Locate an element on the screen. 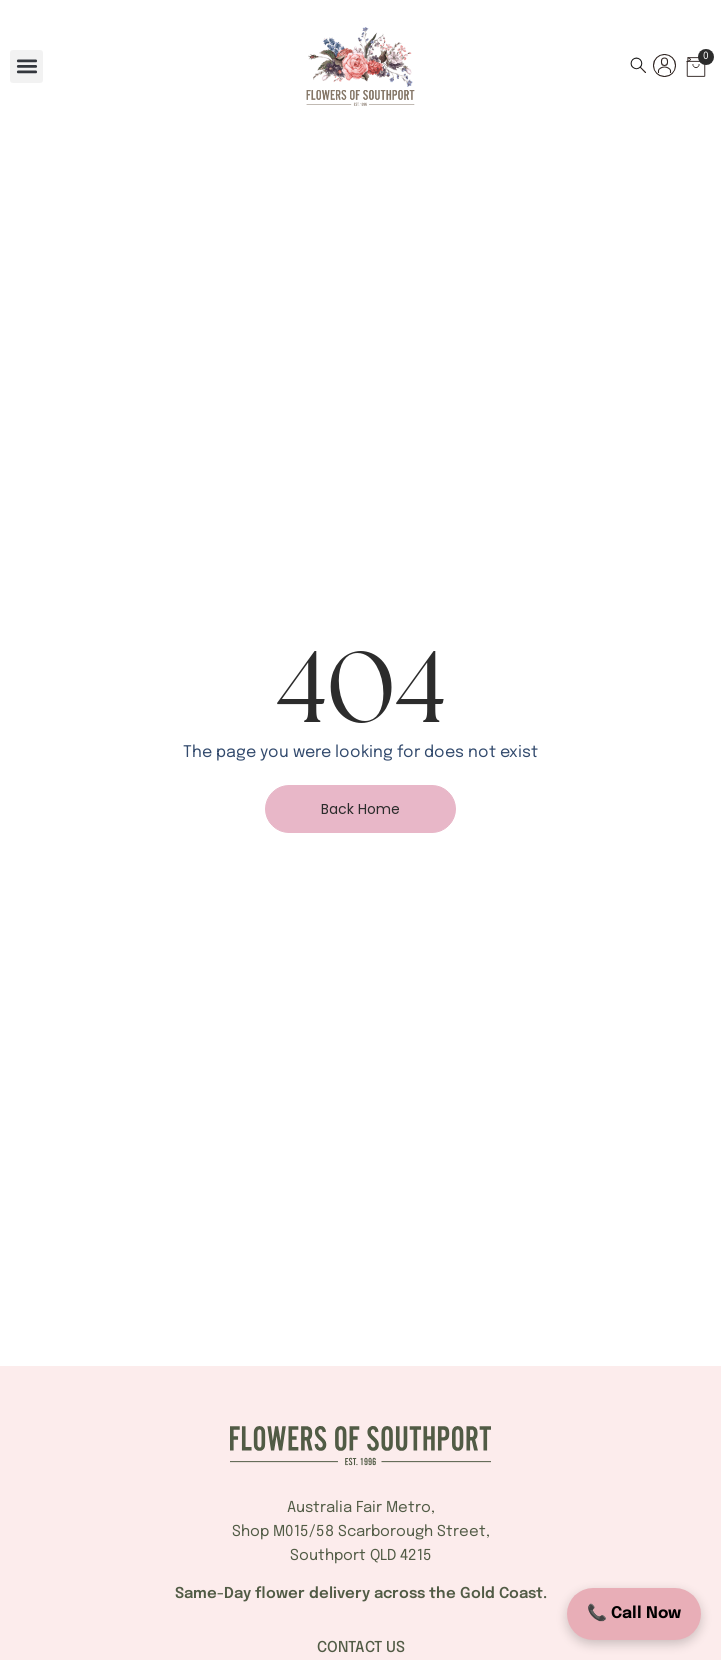 The width and height of the screenshot is (721, 1660). 📞 Call Now [Call Flowers of Southport] is located at coordinates (634, 1613).